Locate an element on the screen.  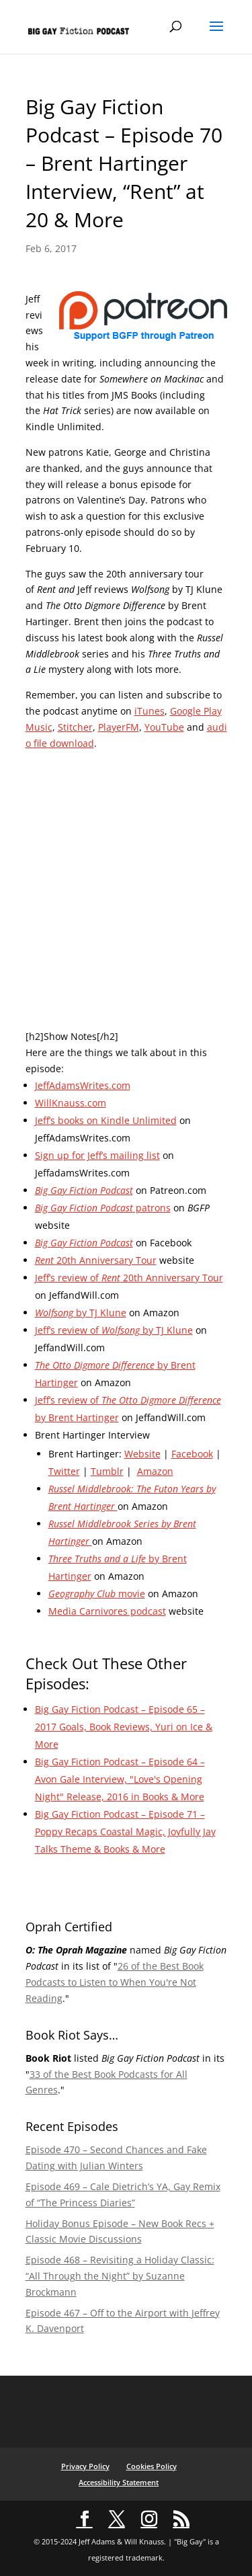
JeffAdamsWrites.com is located at coordinates (82, 1085).